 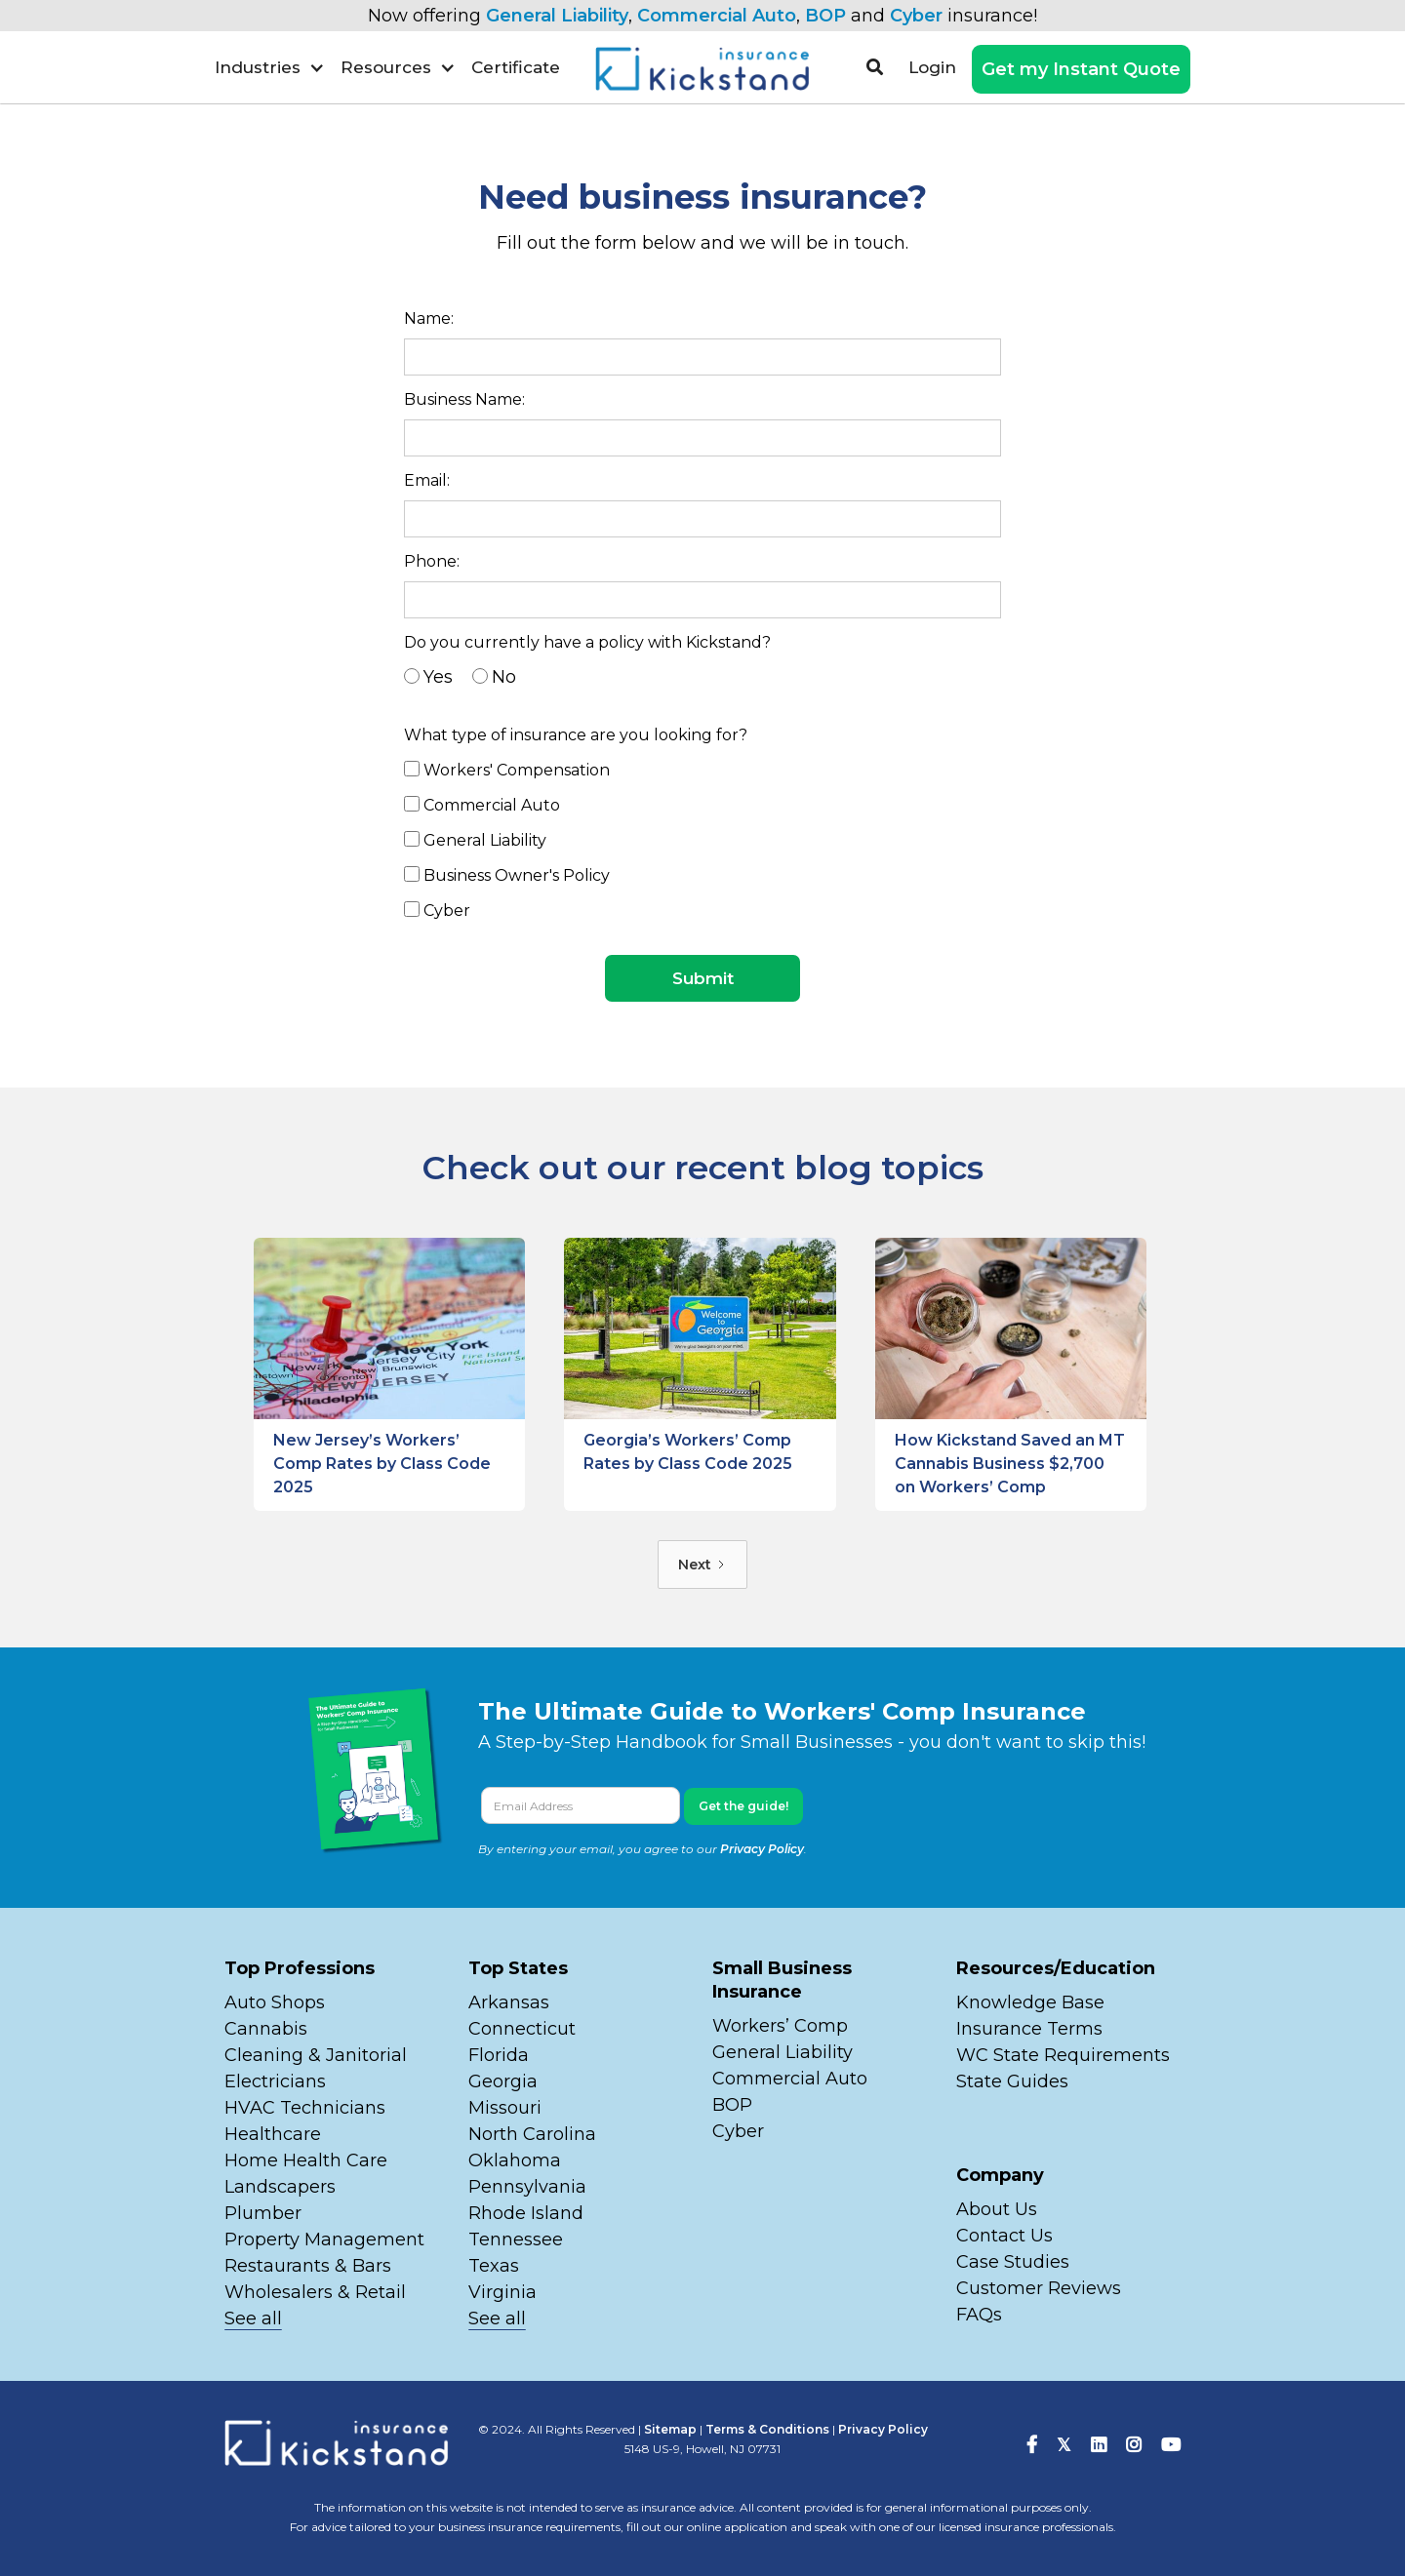 I want to click on Cyber, so click(x=916, y=15).